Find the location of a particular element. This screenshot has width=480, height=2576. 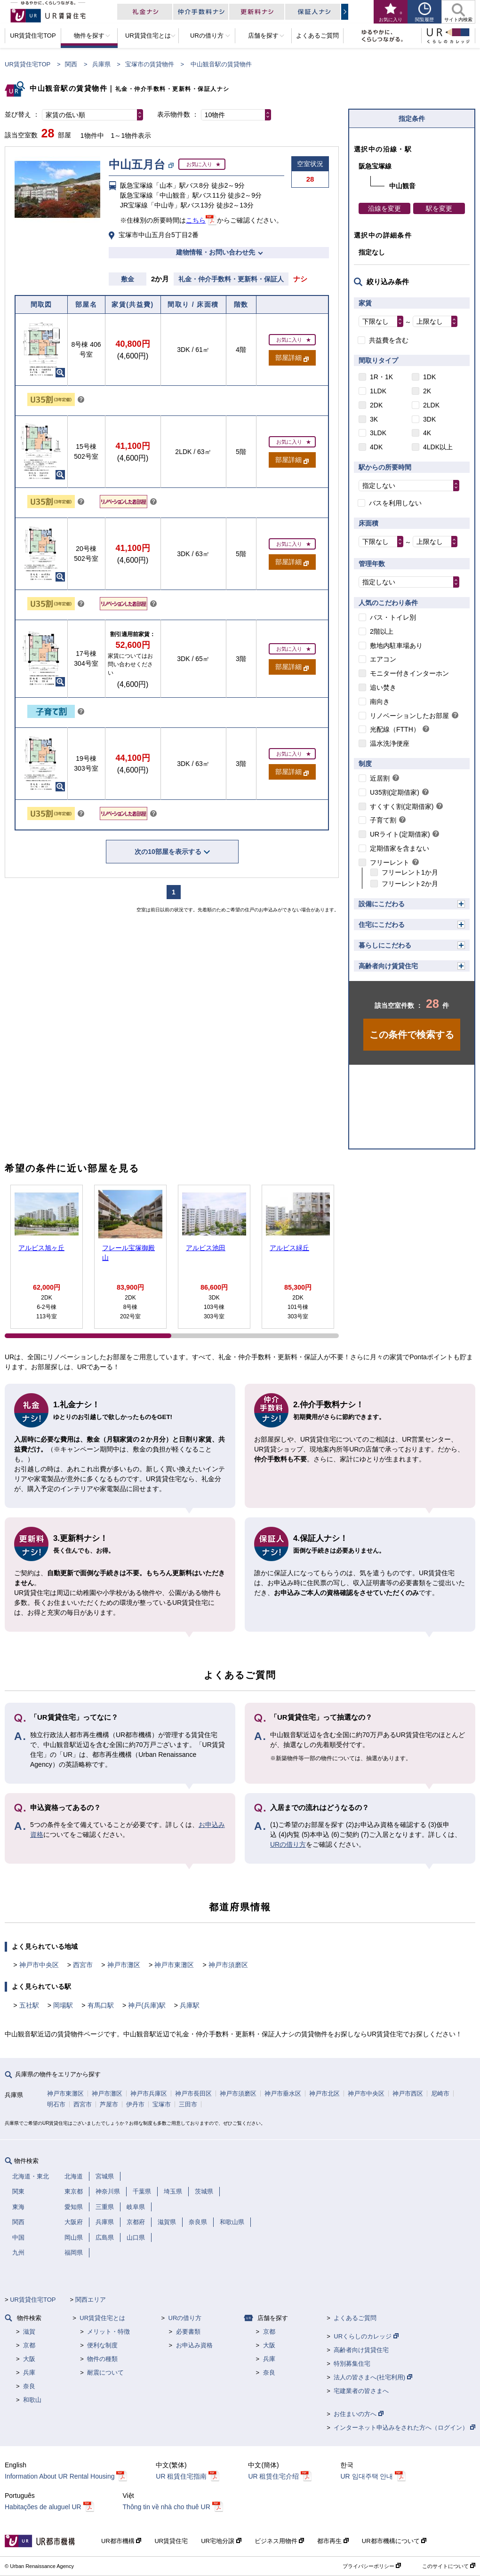

1R・1K is located at coordinates (381, 377).